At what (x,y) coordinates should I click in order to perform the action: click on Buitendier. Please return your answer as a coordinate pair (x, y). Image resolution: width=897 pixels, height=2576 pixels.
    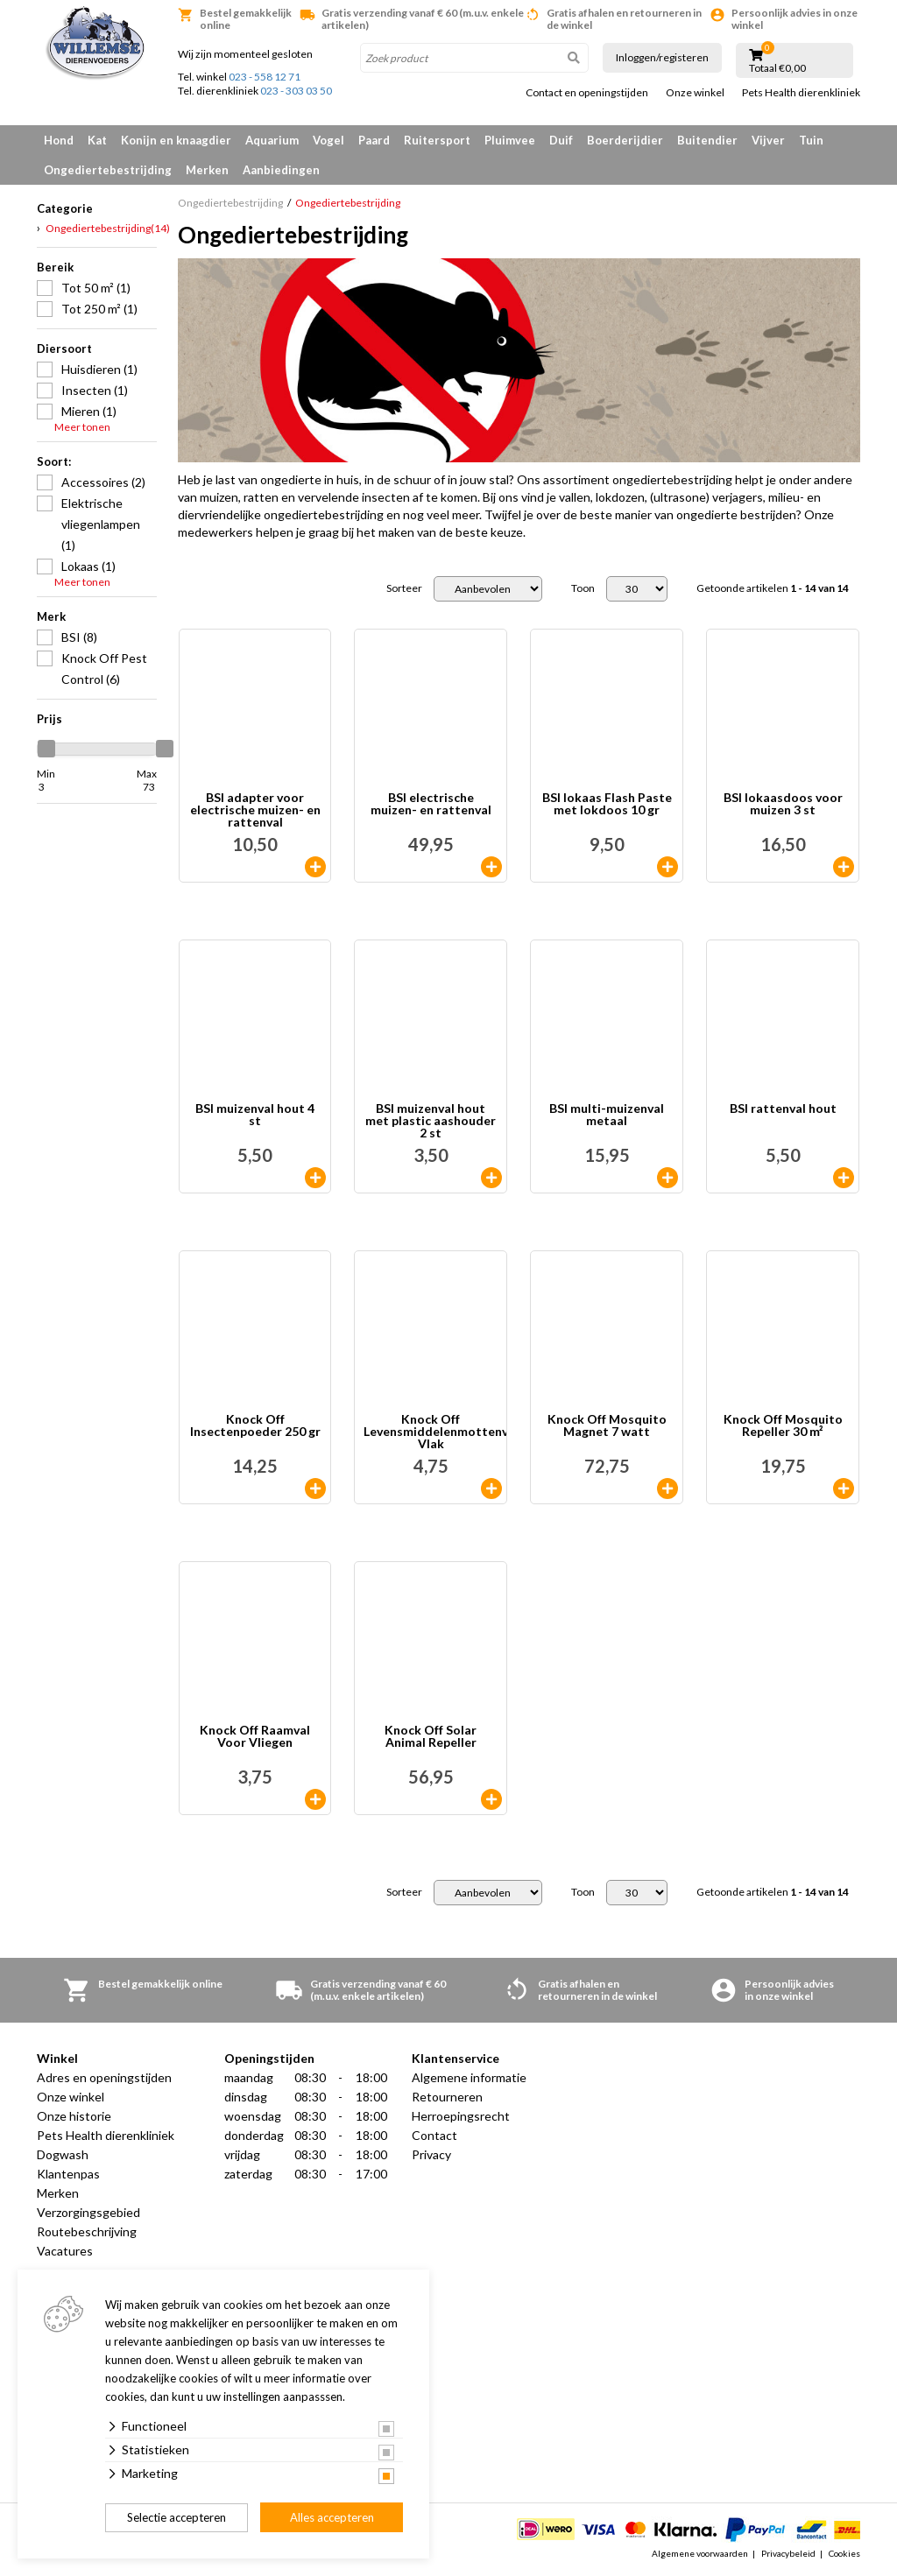
    Looking at the image, I should click on (707, 140).